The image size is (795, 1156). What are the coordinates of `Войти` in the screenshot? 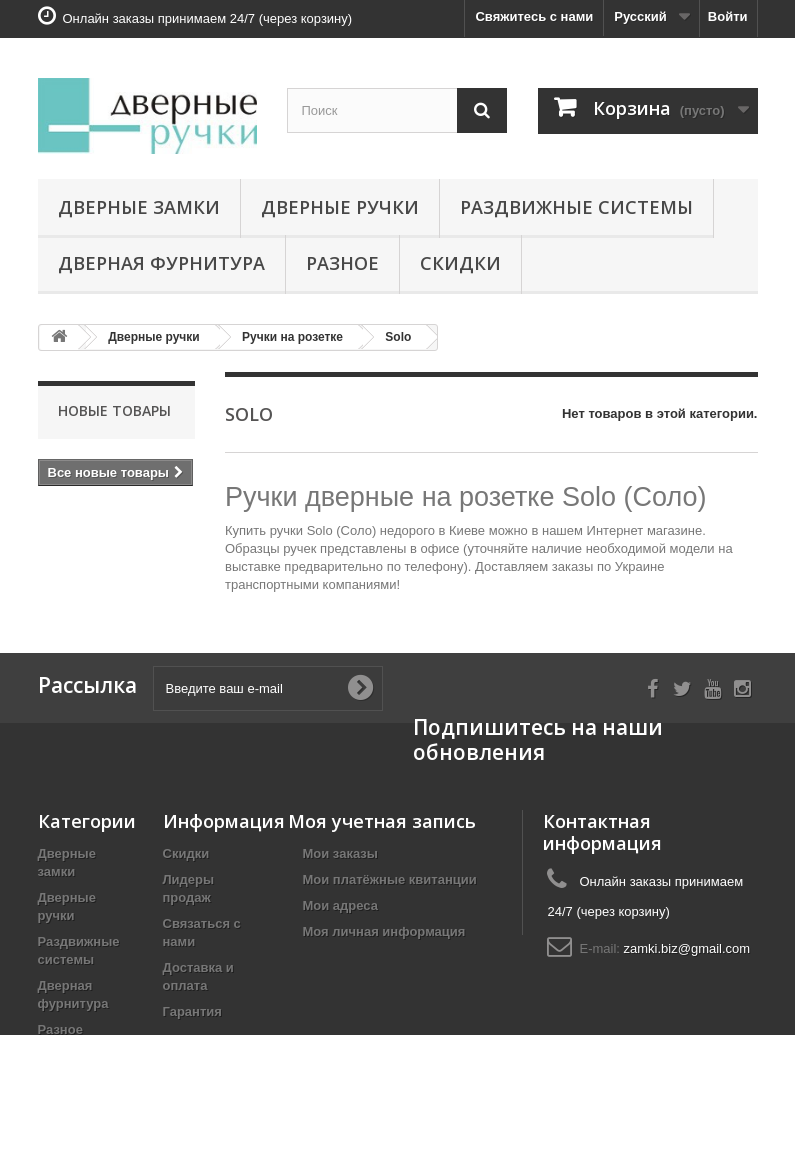 It's located at (728, 16).